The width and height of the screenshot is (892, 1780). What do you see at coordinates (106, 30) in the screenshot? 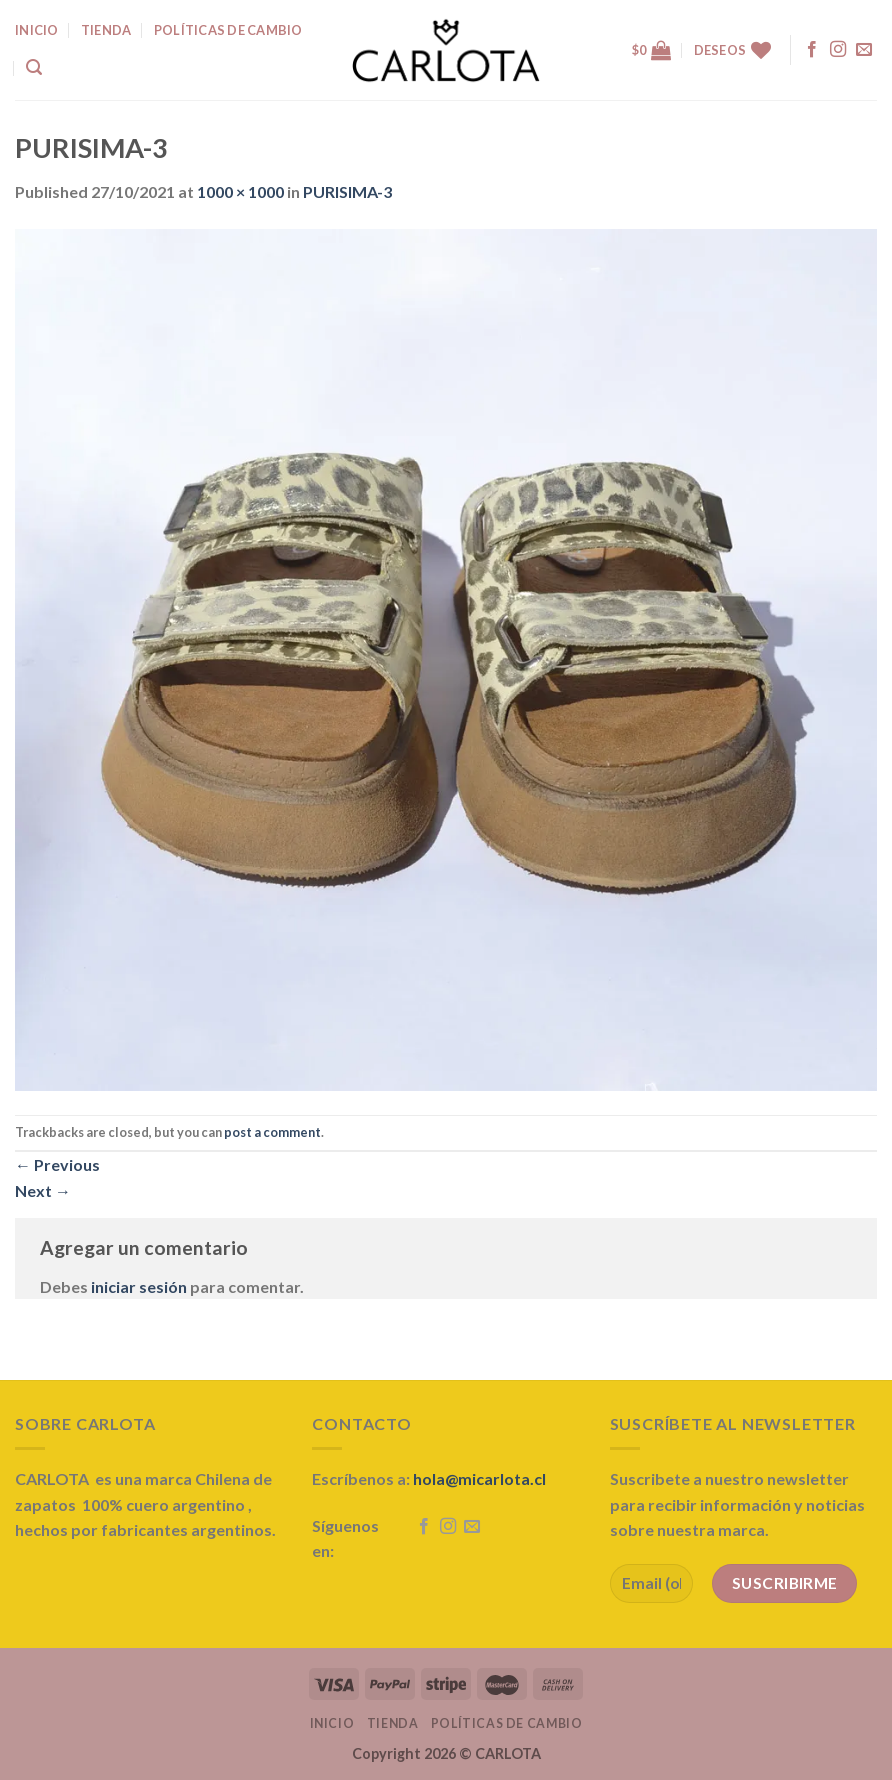
I see `TIENDA` at bounding box center [106, 30].